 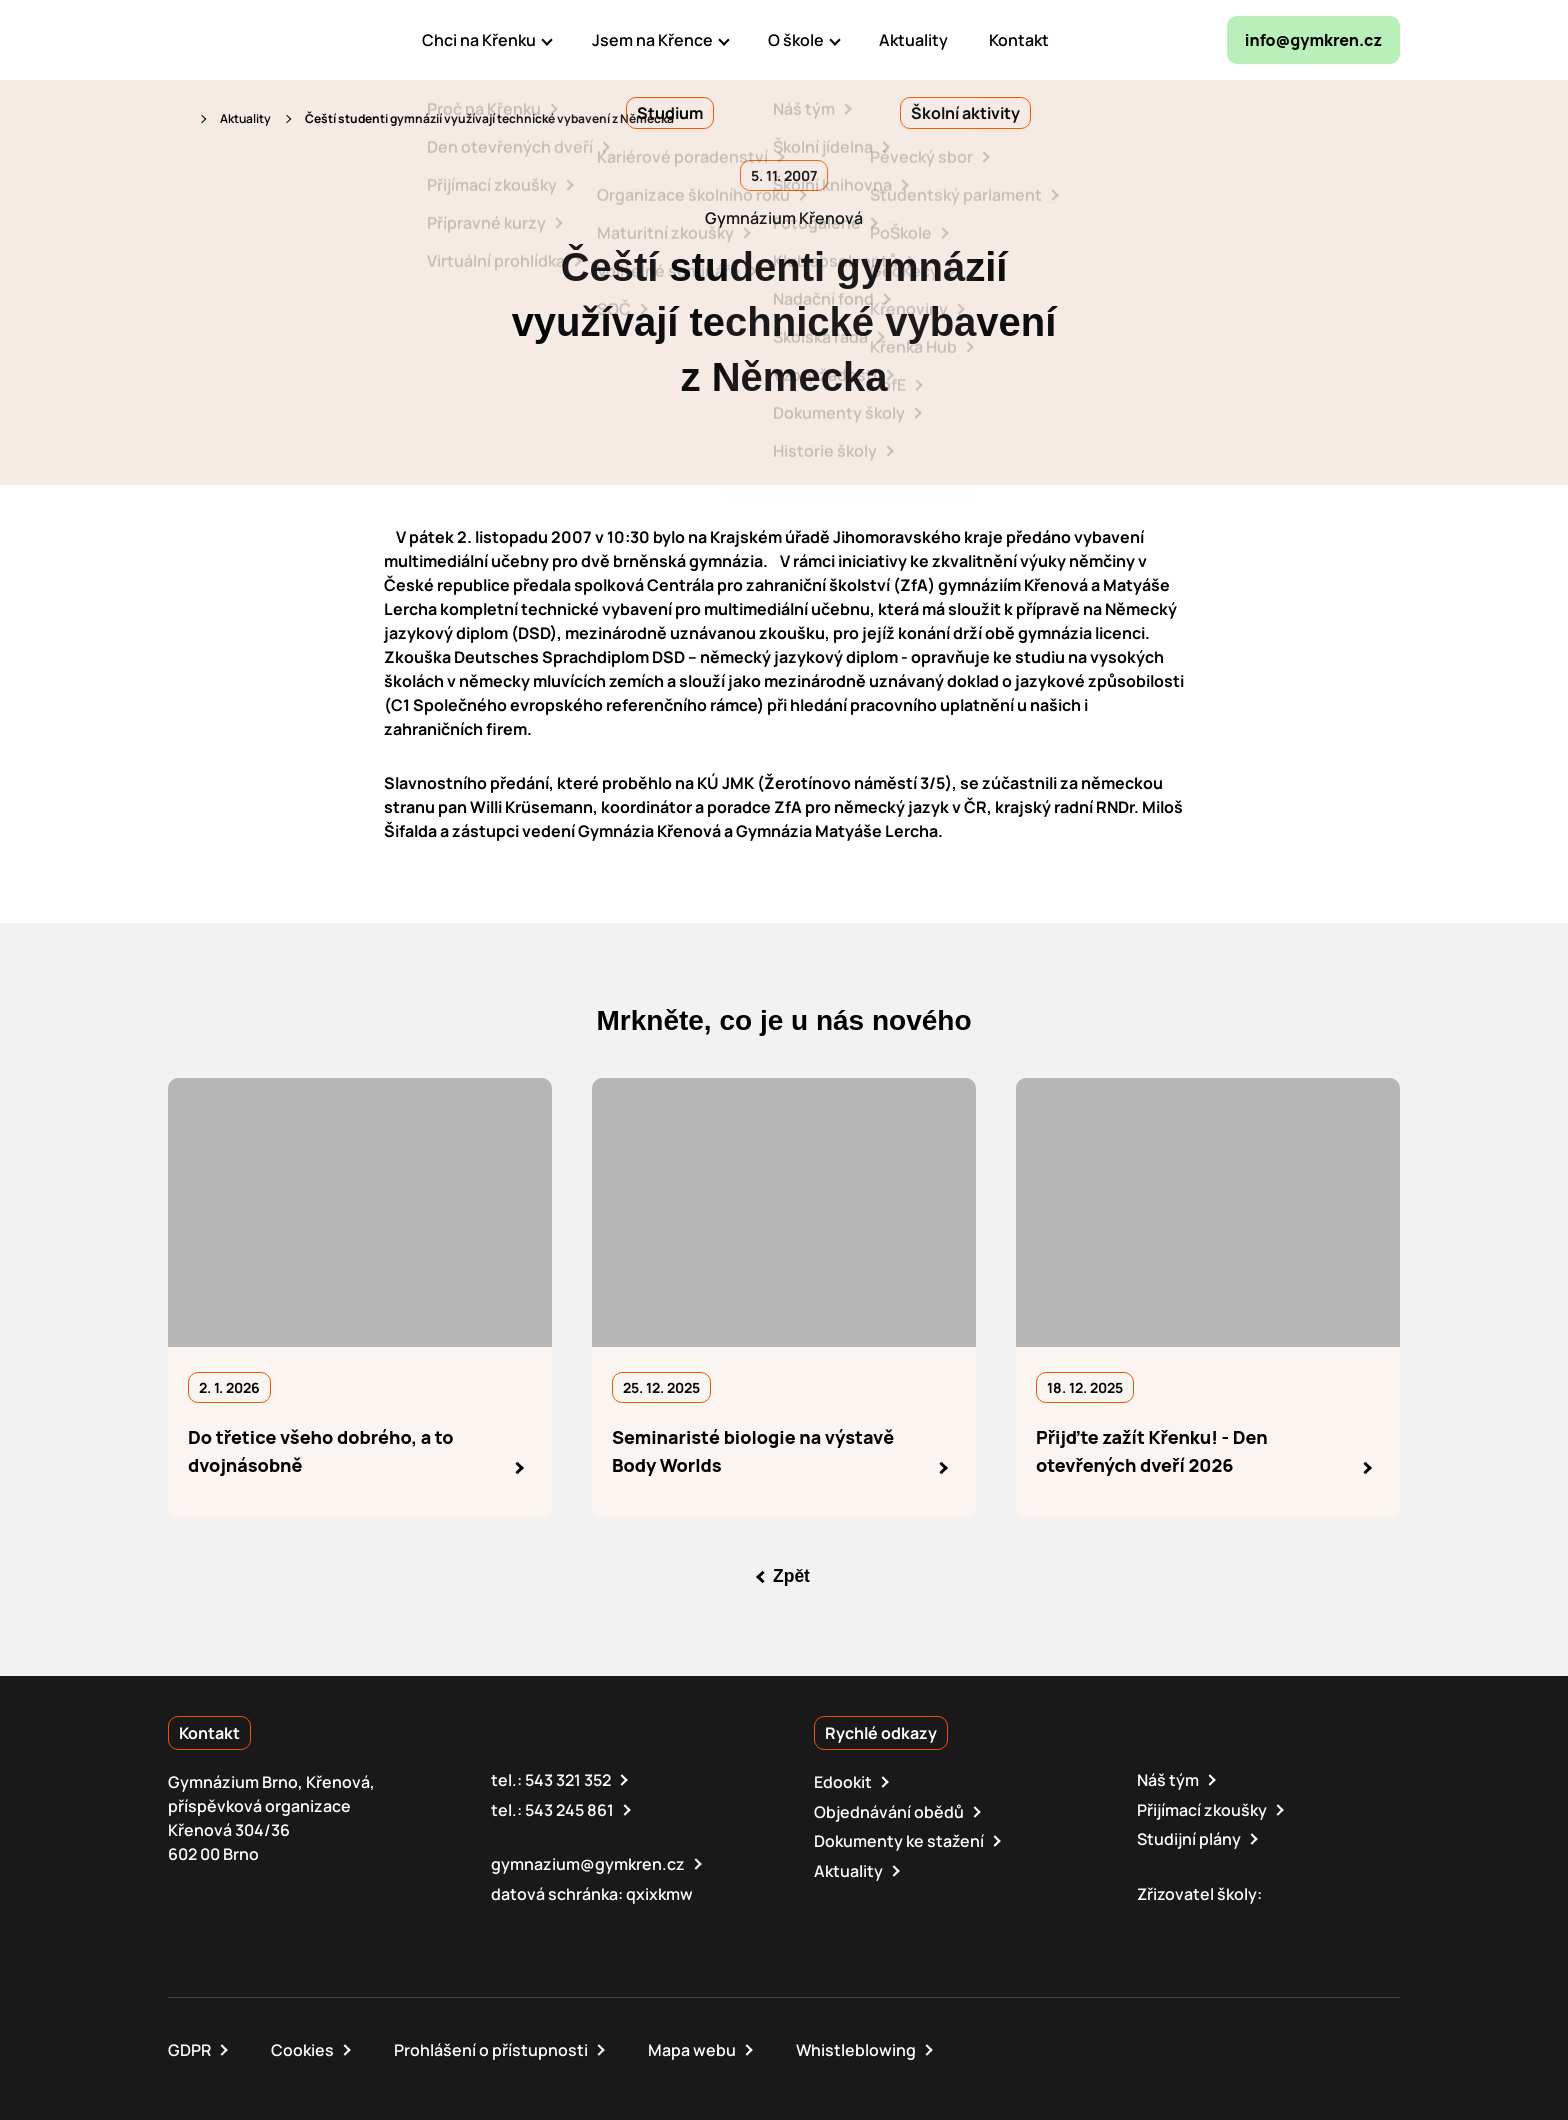 I want to click on Cookies, so click(x=302, y=2048).